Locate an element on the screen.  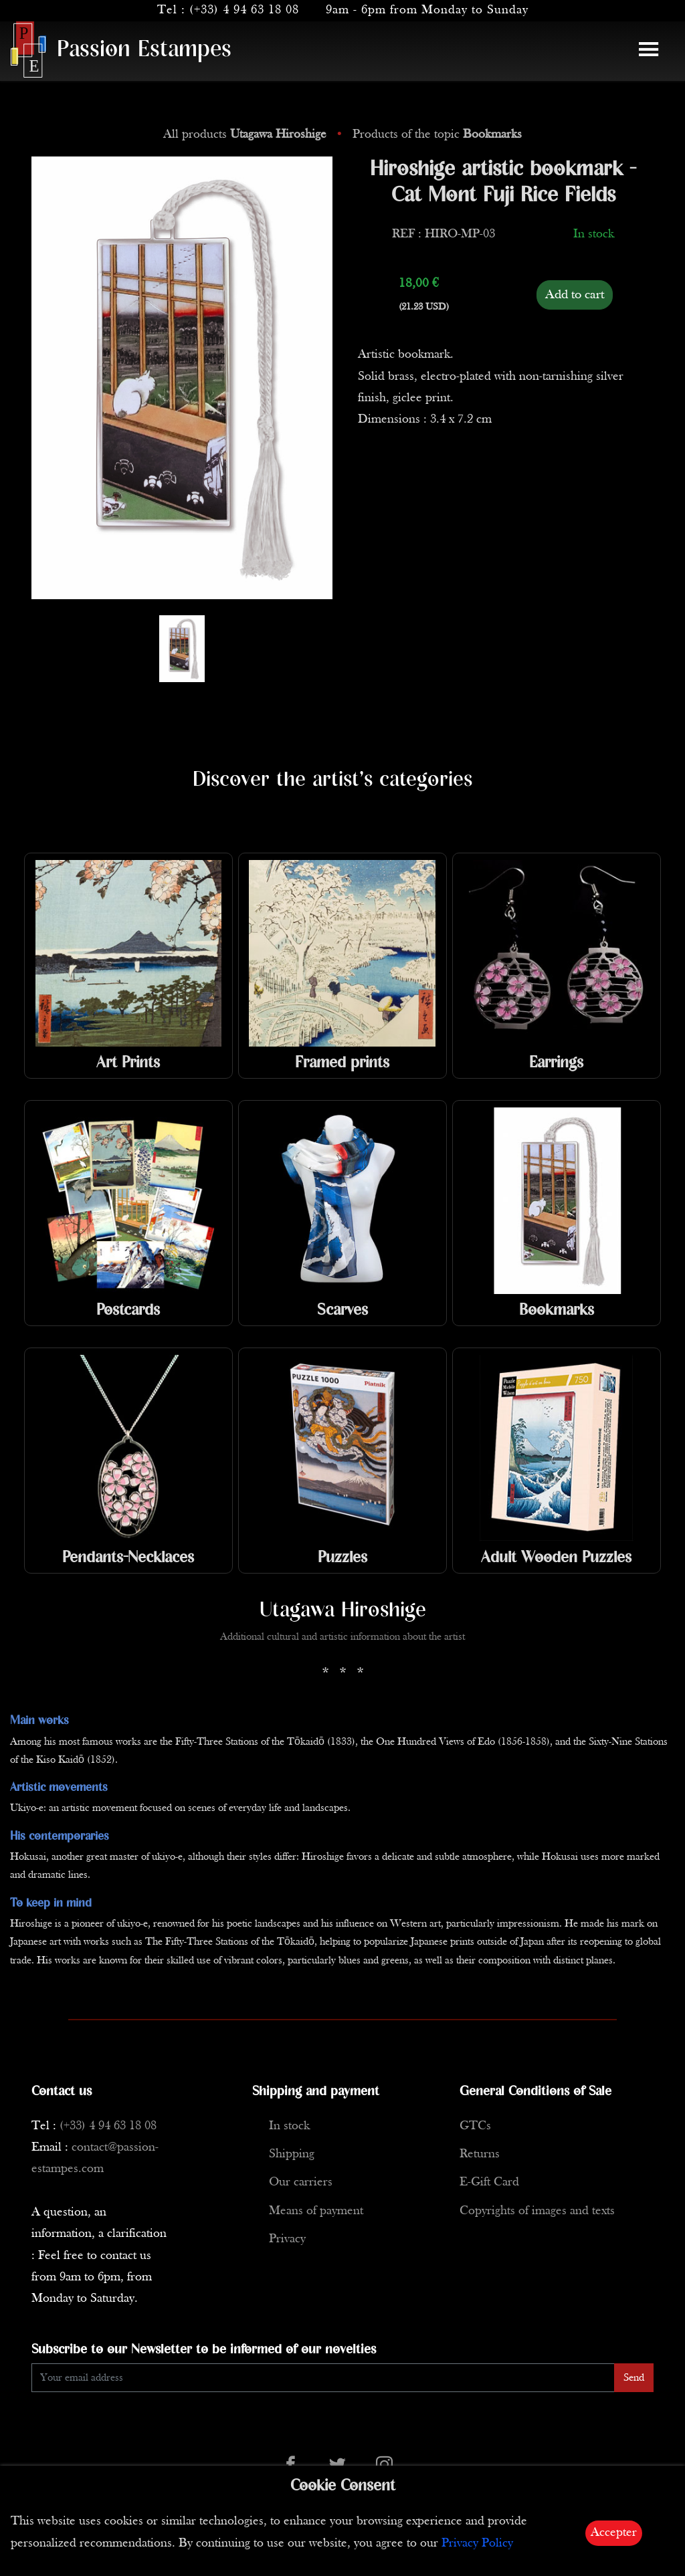
Returns is located at coordinates (480, 2154).